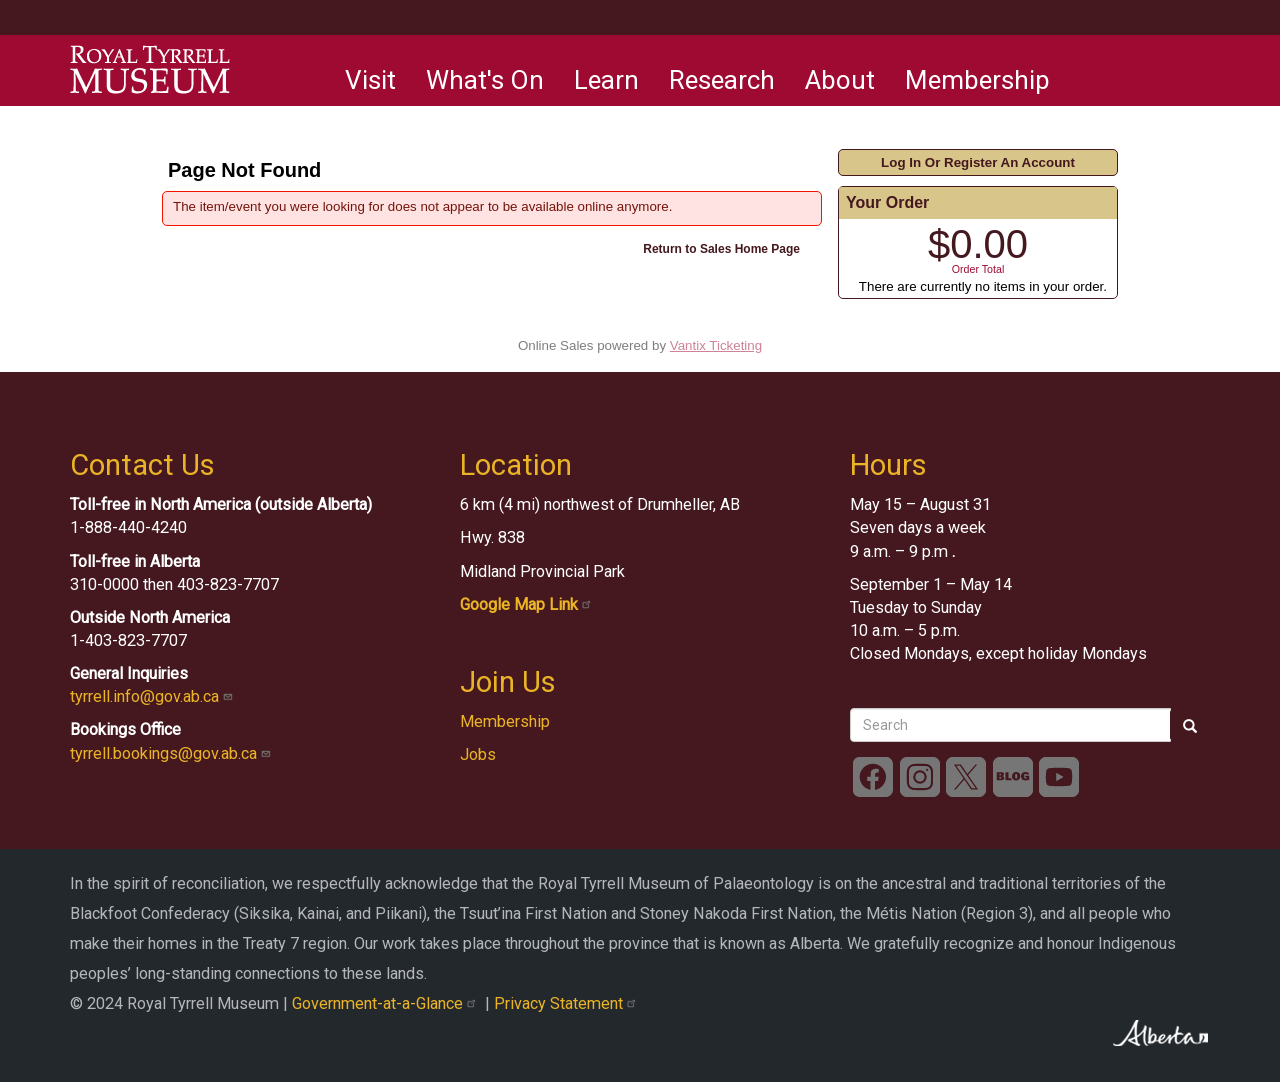 This screenshot has width=1280, height=1082. Describe the element at coordinates (153, 696) in the screenshot. I see `tyrrell.info@gov.ab.ca` at that location.